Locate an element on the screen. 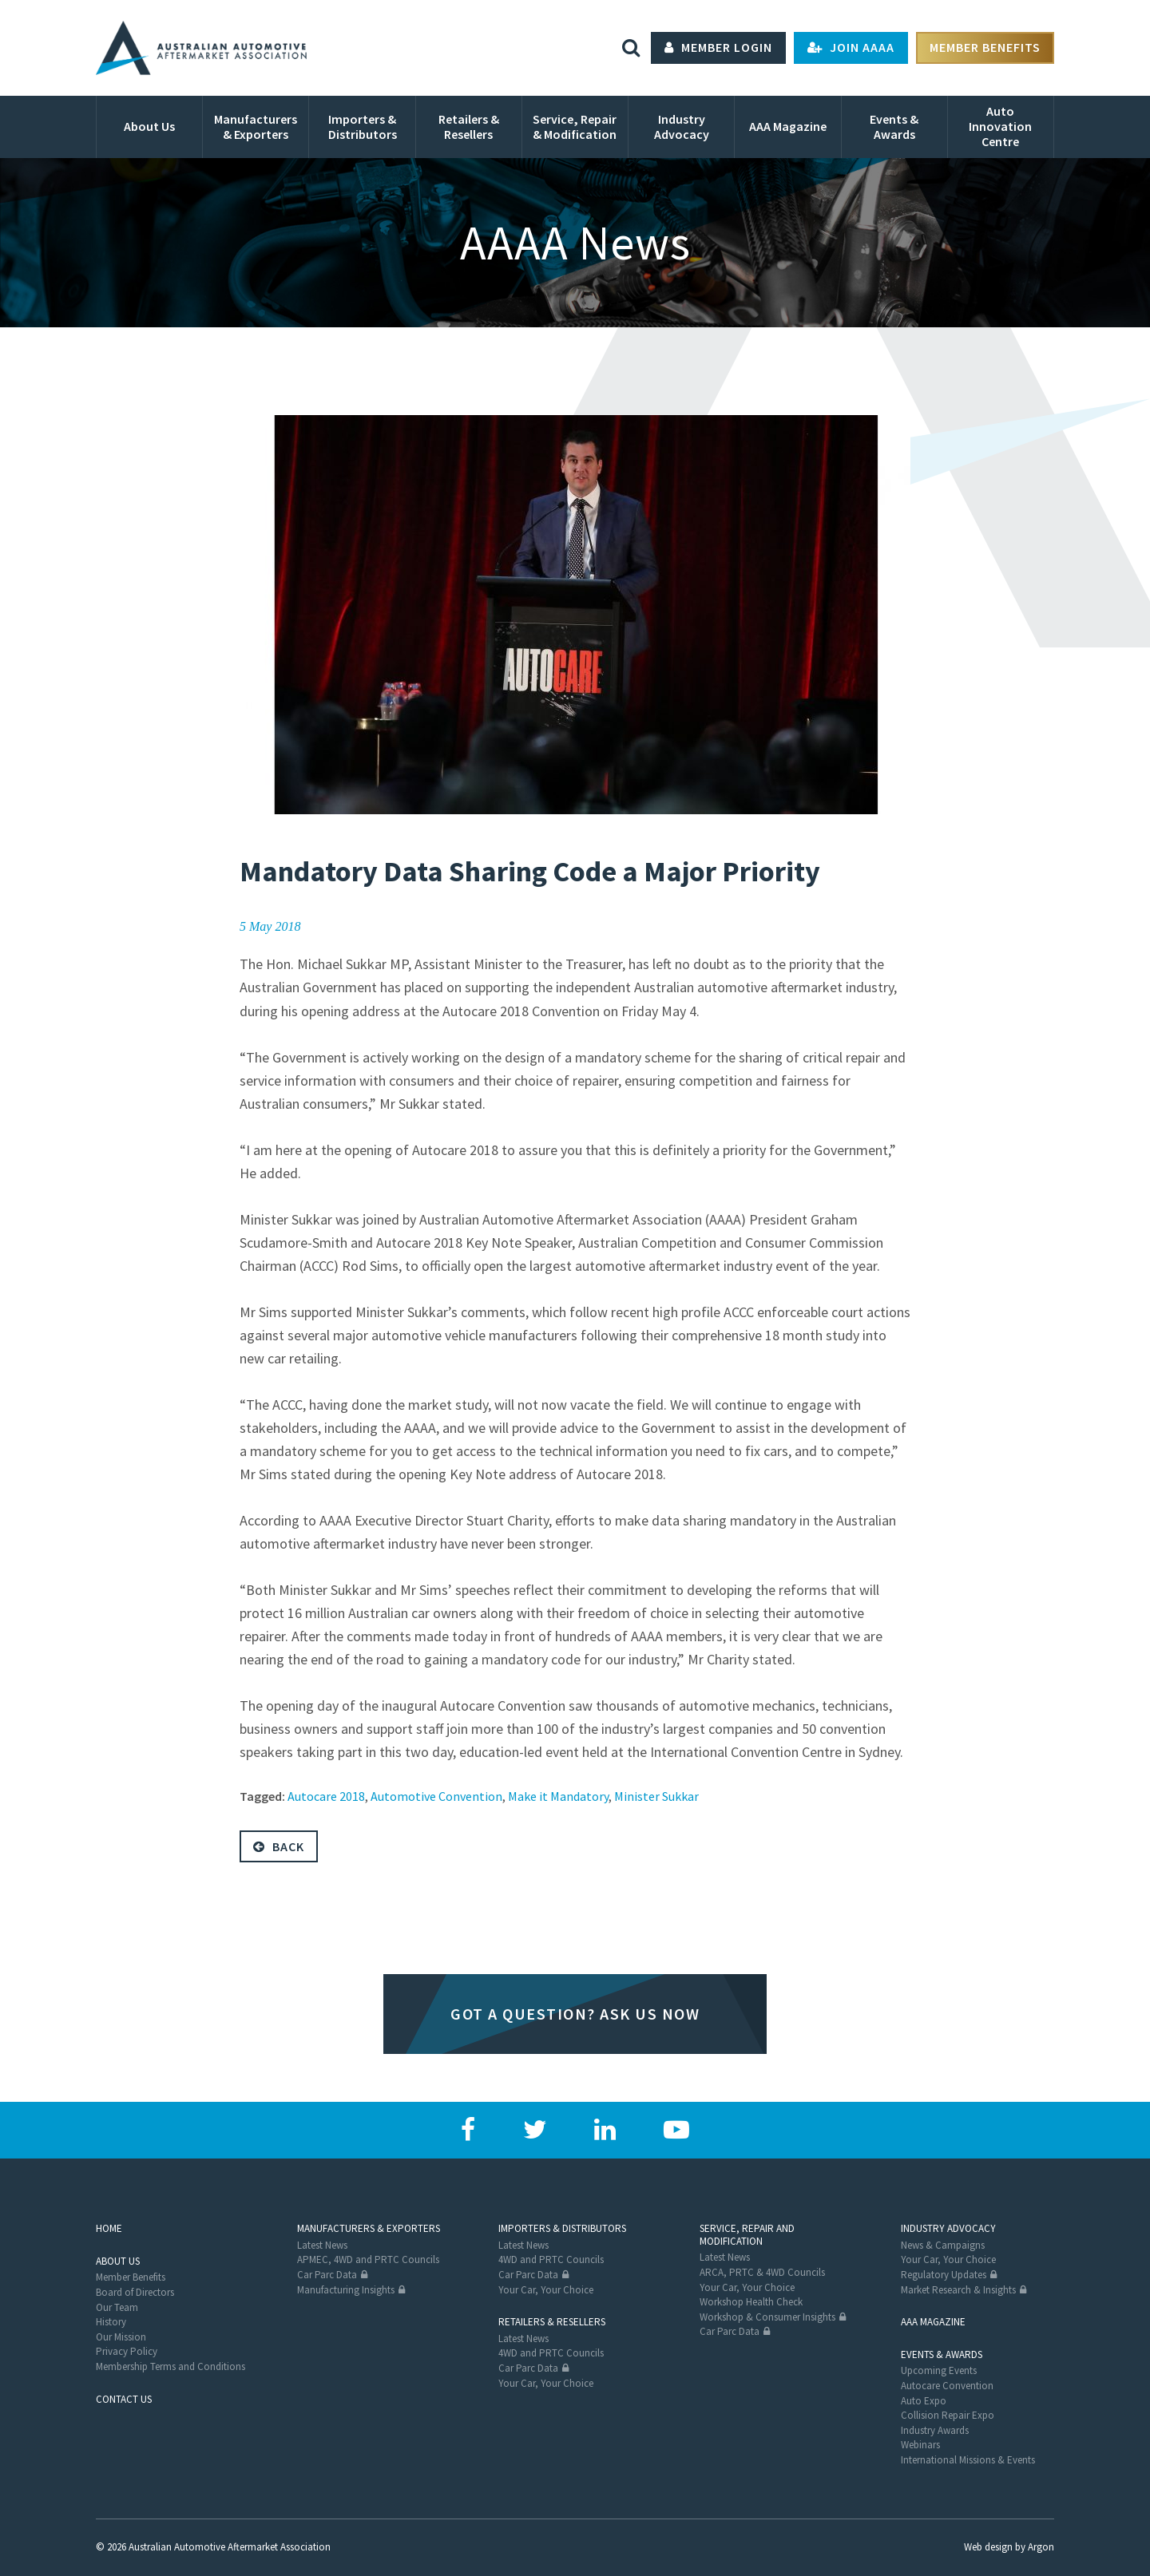 The width and height of the screenshot is (1150, 2576). Latest News is located at coordinates (322, 2245).